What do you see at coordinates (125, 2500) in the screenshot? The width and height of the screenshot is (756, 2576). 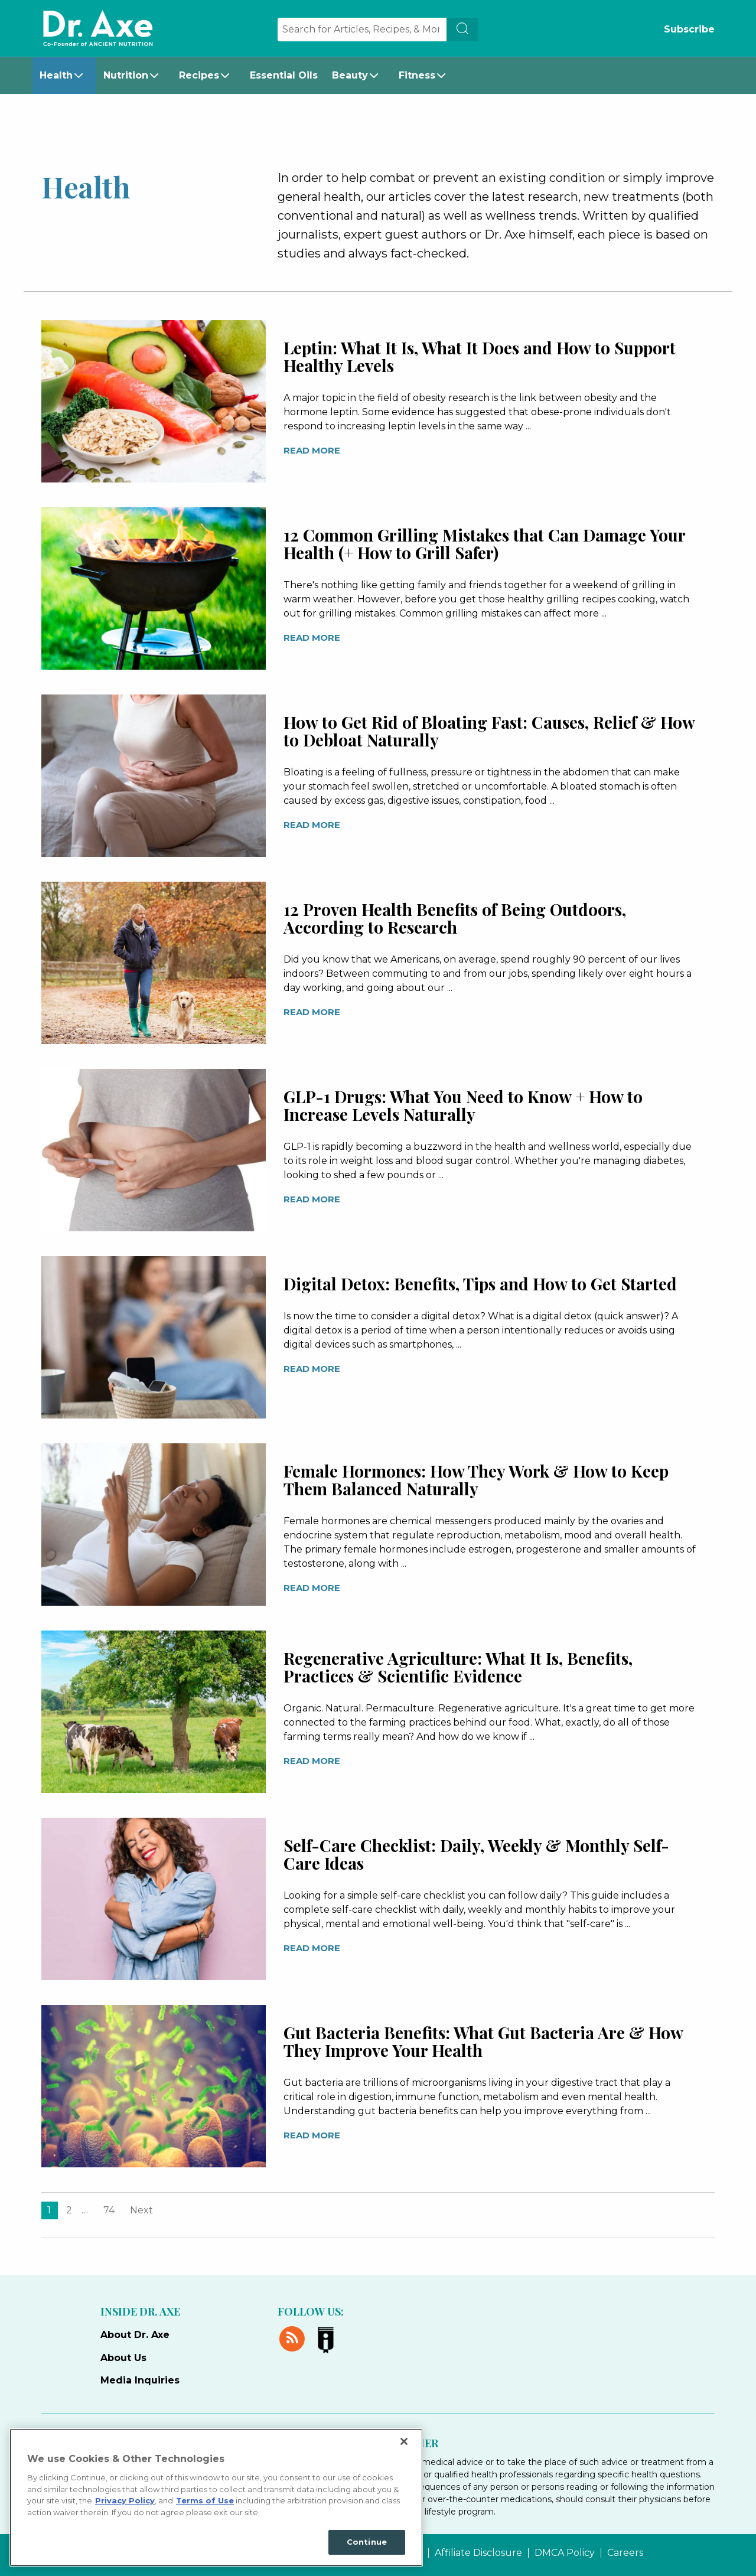 I see `Privacy Policy` at bounding box center [125, 2500].